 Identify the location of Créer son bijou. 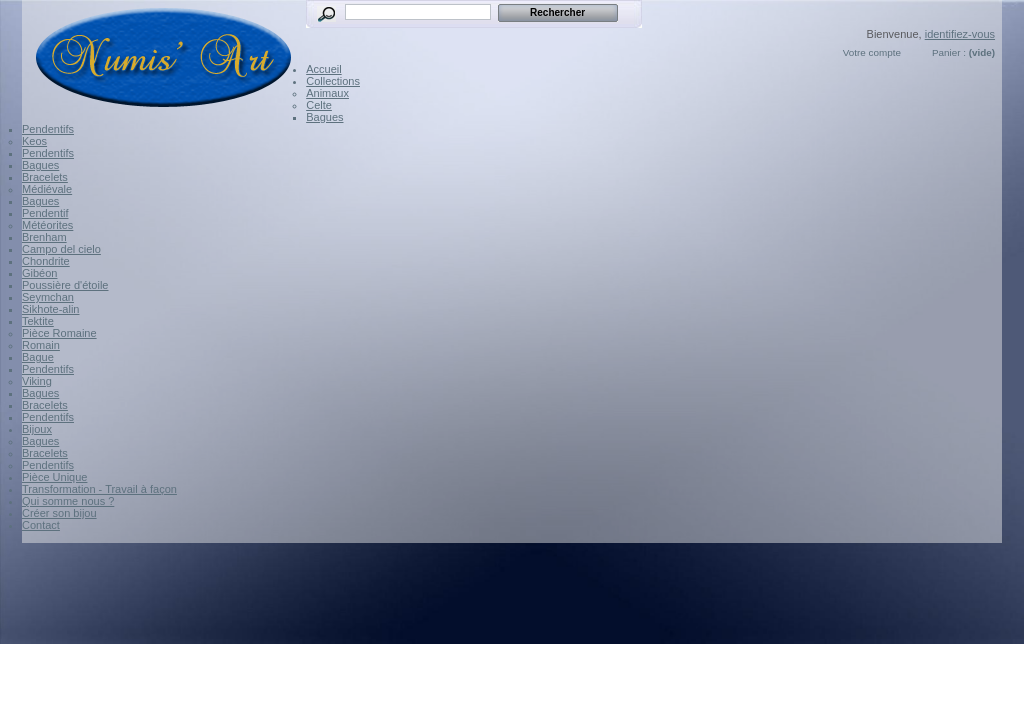
(59, 513).